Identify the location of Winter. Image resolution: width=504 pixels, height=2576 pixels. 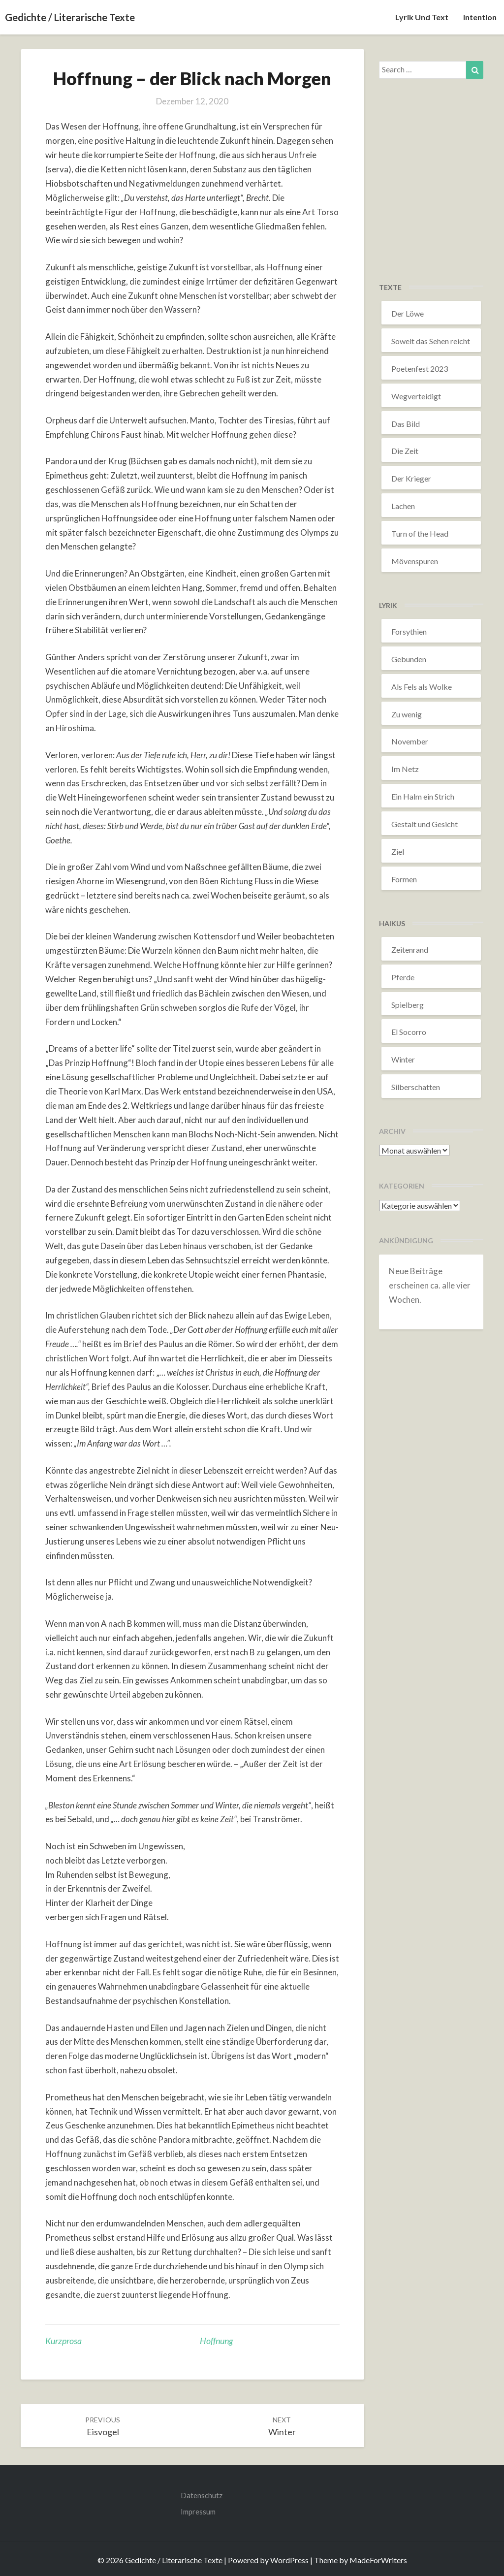
(403, 1059).